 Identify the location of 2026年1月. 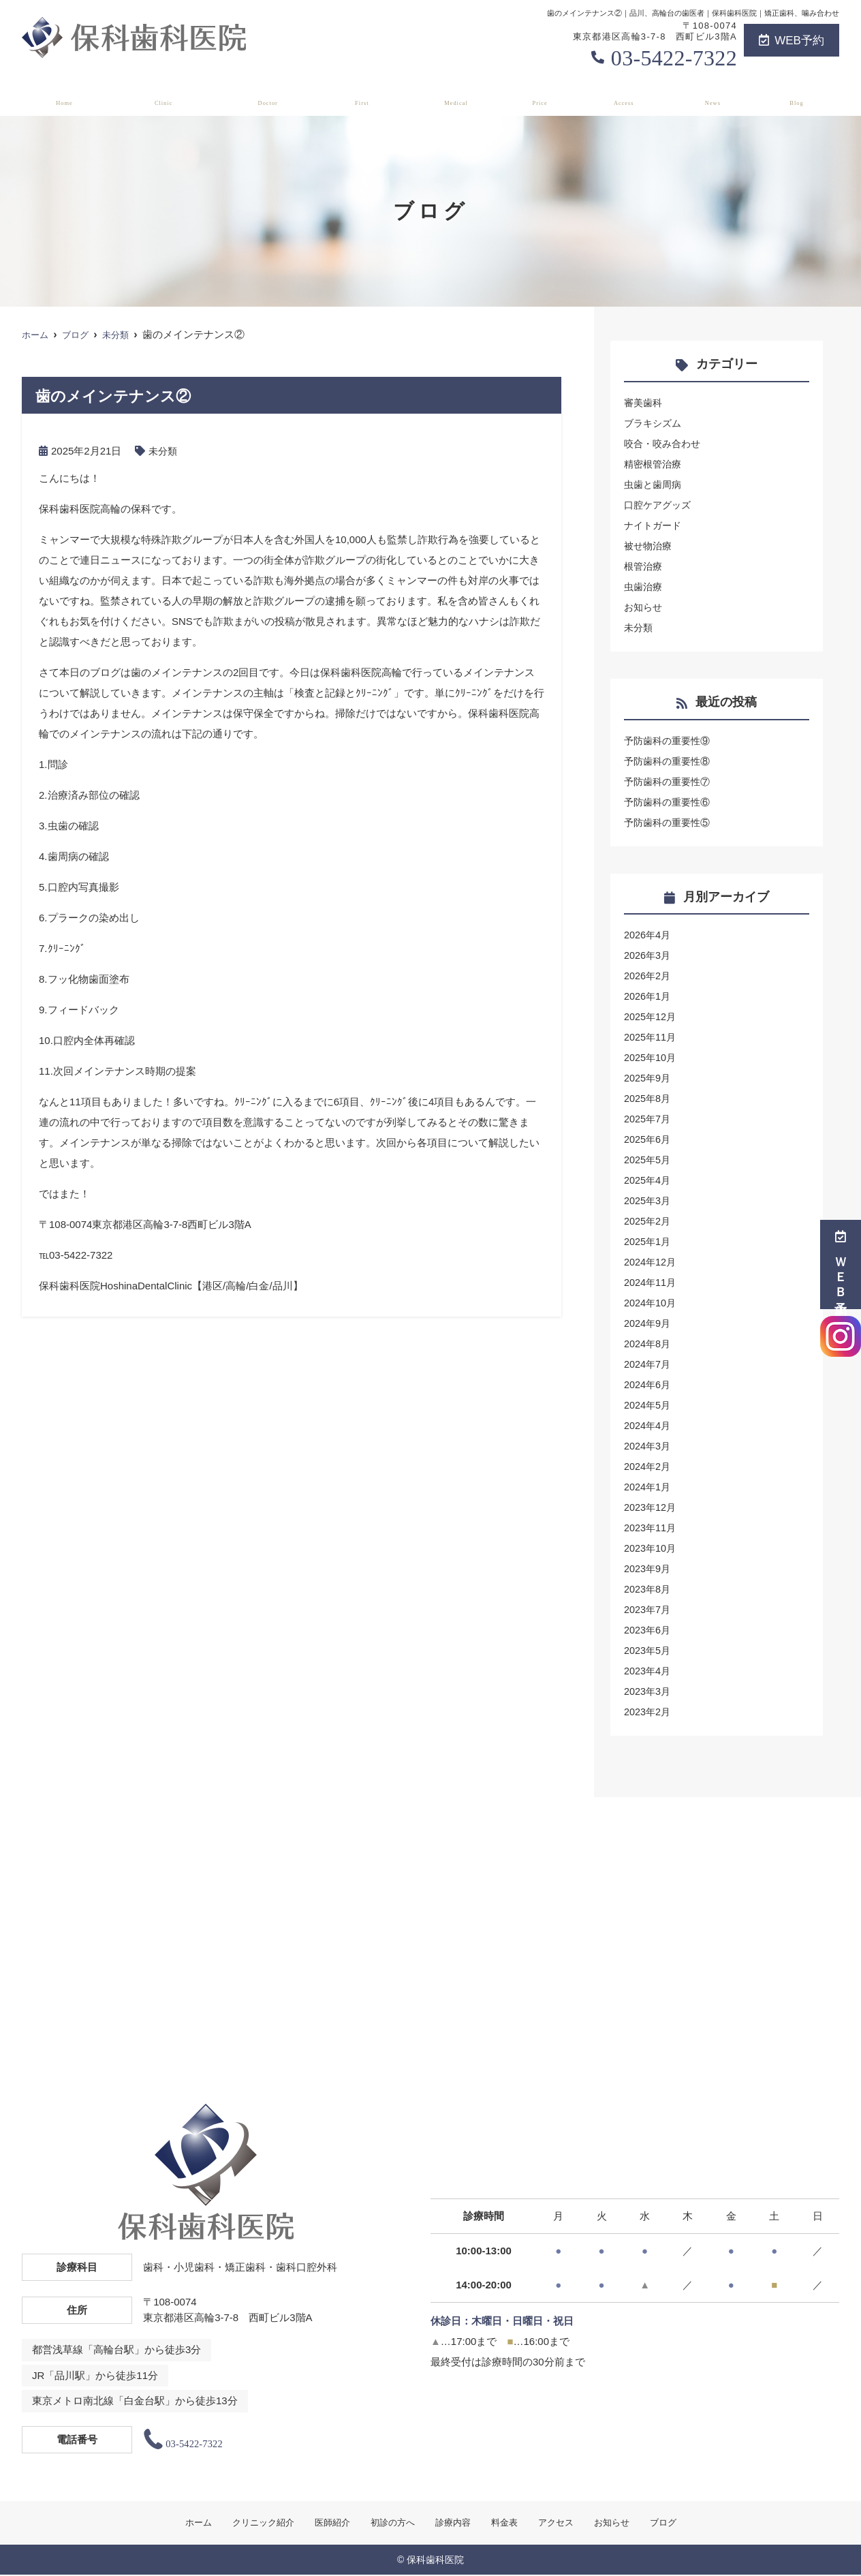
(648, 996).